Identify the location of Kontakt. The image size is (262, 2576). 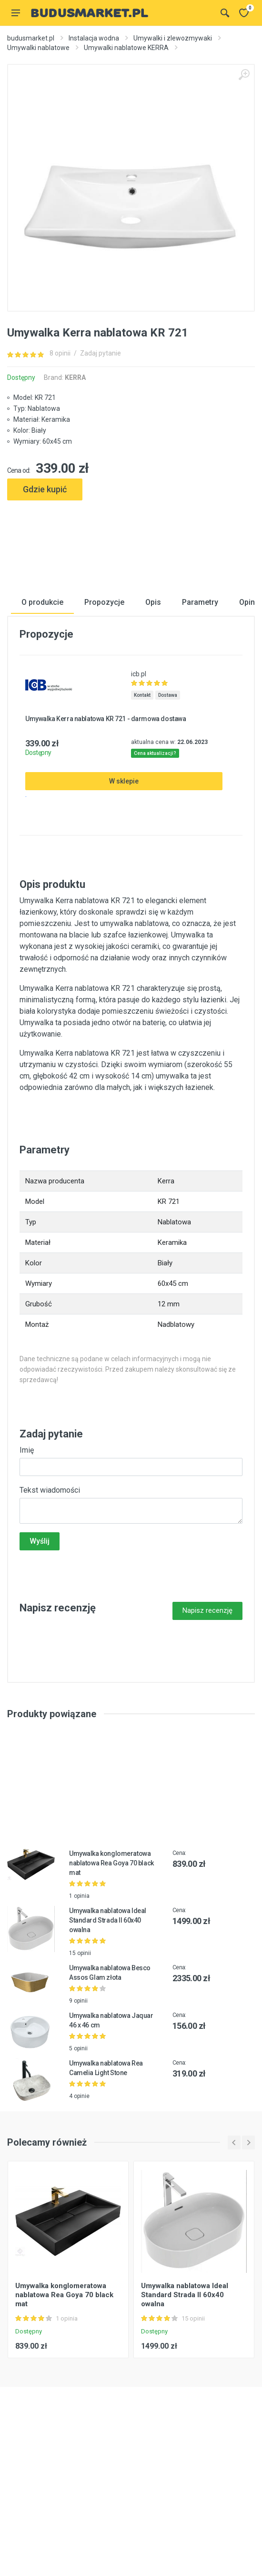
(142, 819).